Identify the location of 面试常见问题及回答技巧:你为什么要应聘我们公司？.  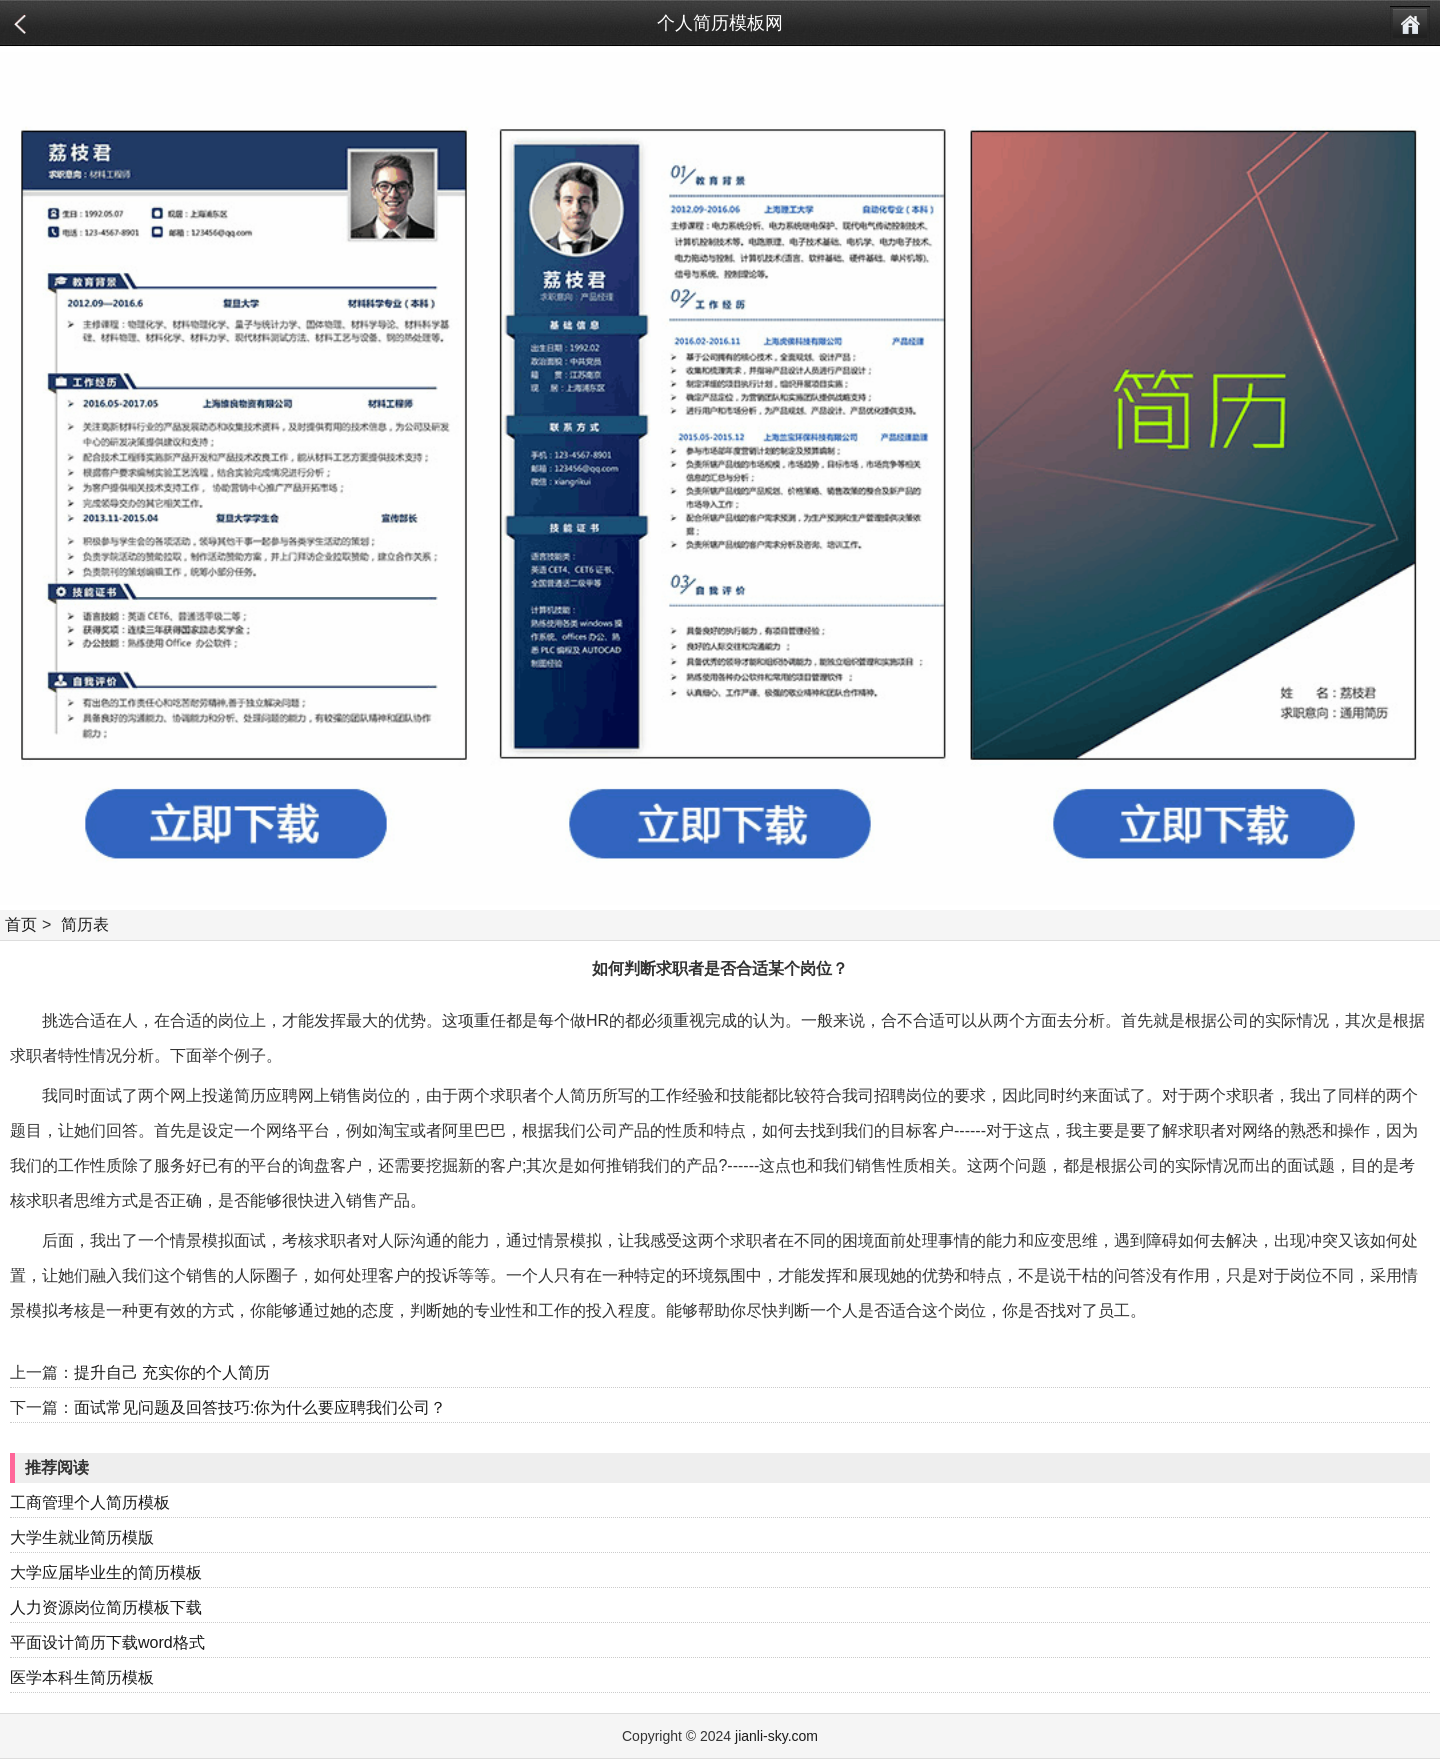
(260, 1407).